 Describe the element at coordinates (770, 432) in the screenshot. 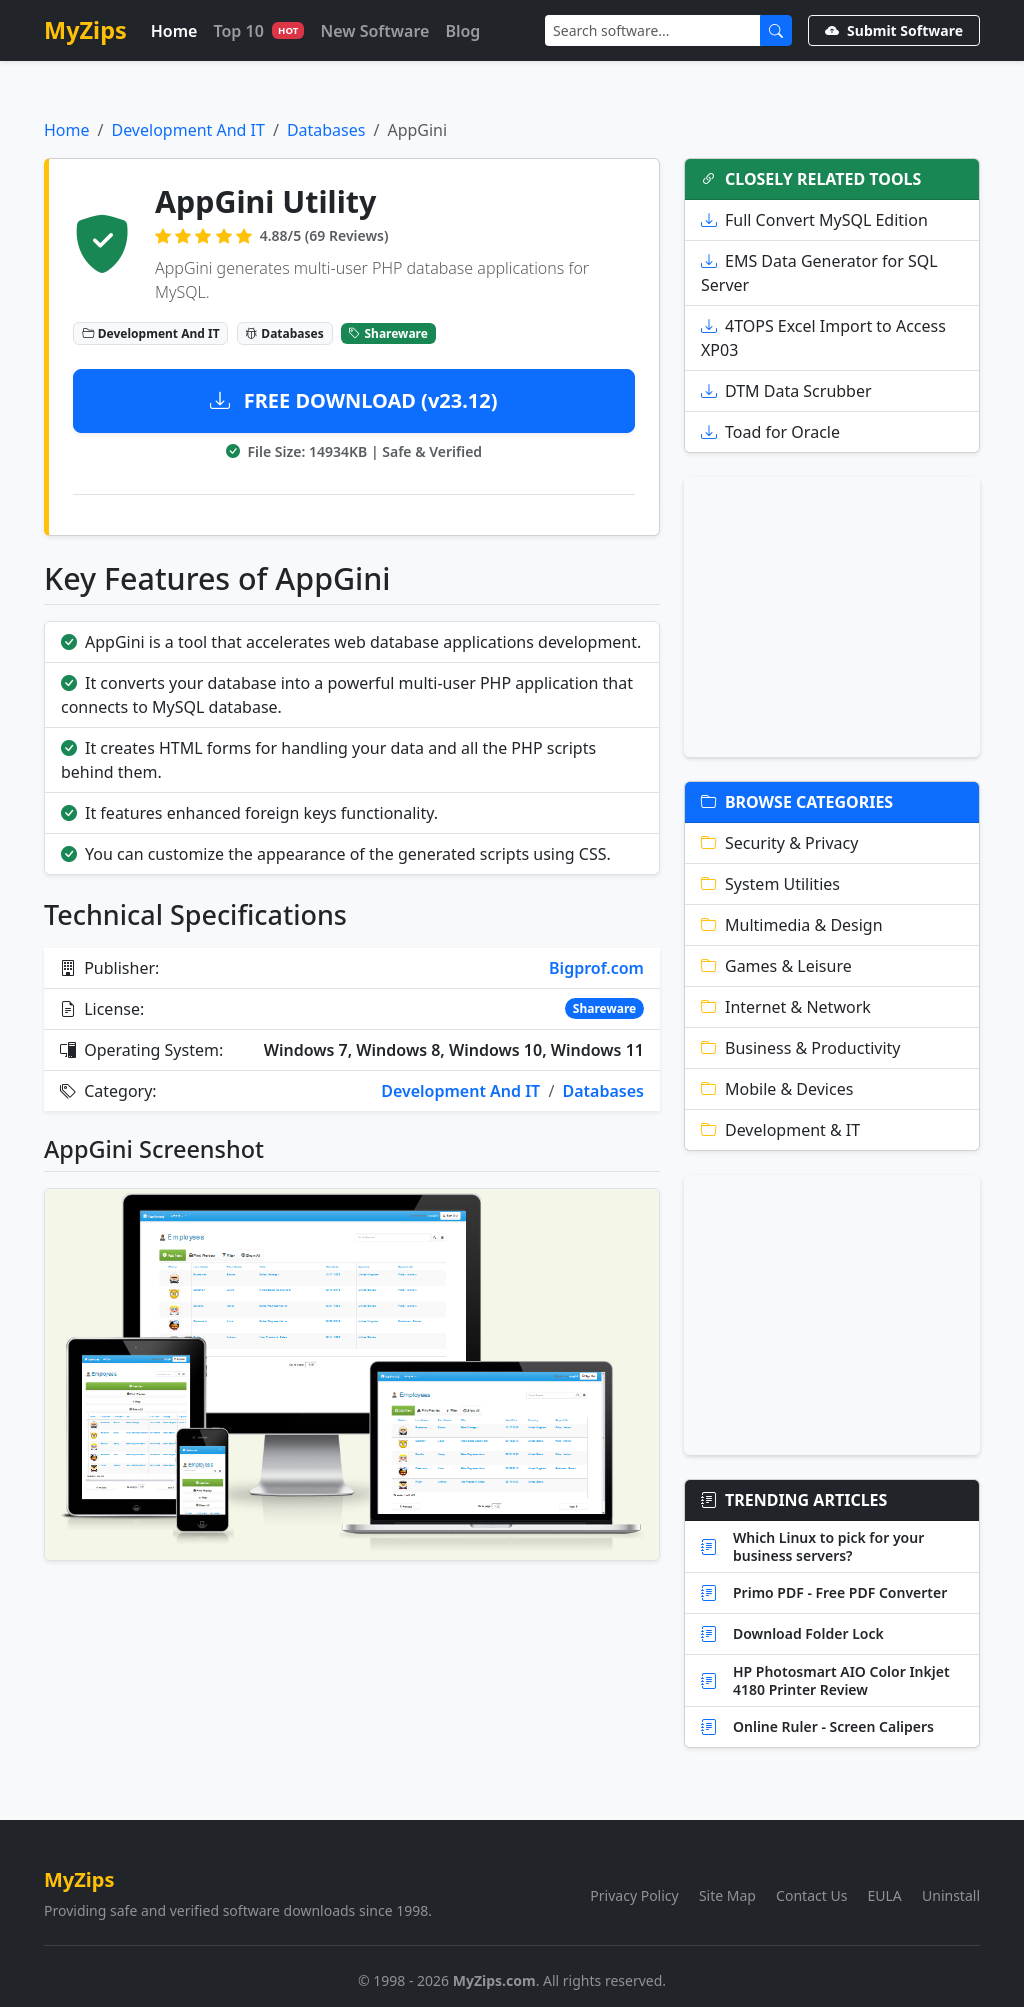

I see `Toad for Oracle` at that location.